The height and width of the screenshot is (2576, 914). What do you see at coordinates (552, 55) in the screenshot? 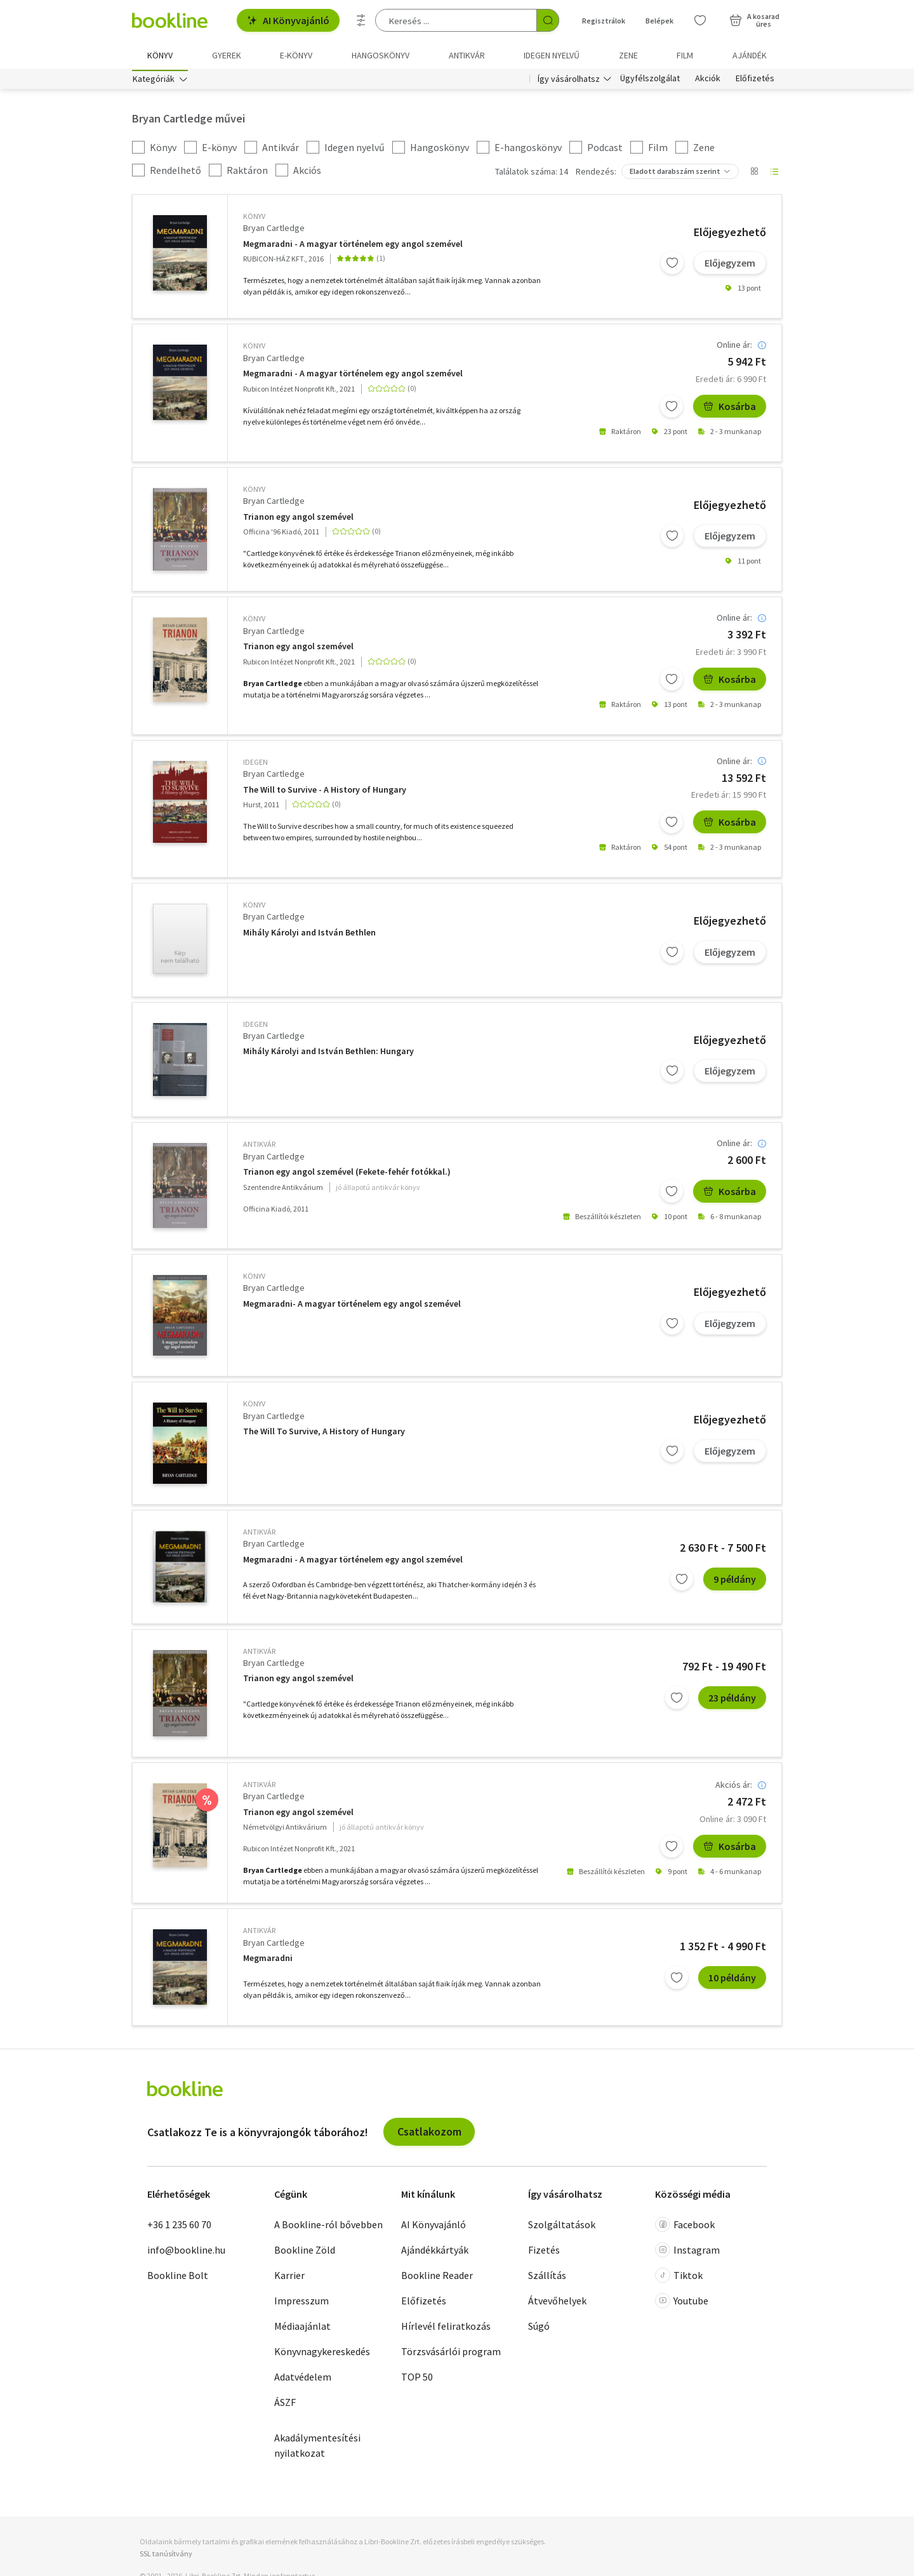
I see `Idegen nyelvű [menuitem]` at bounding box center [552, 55].